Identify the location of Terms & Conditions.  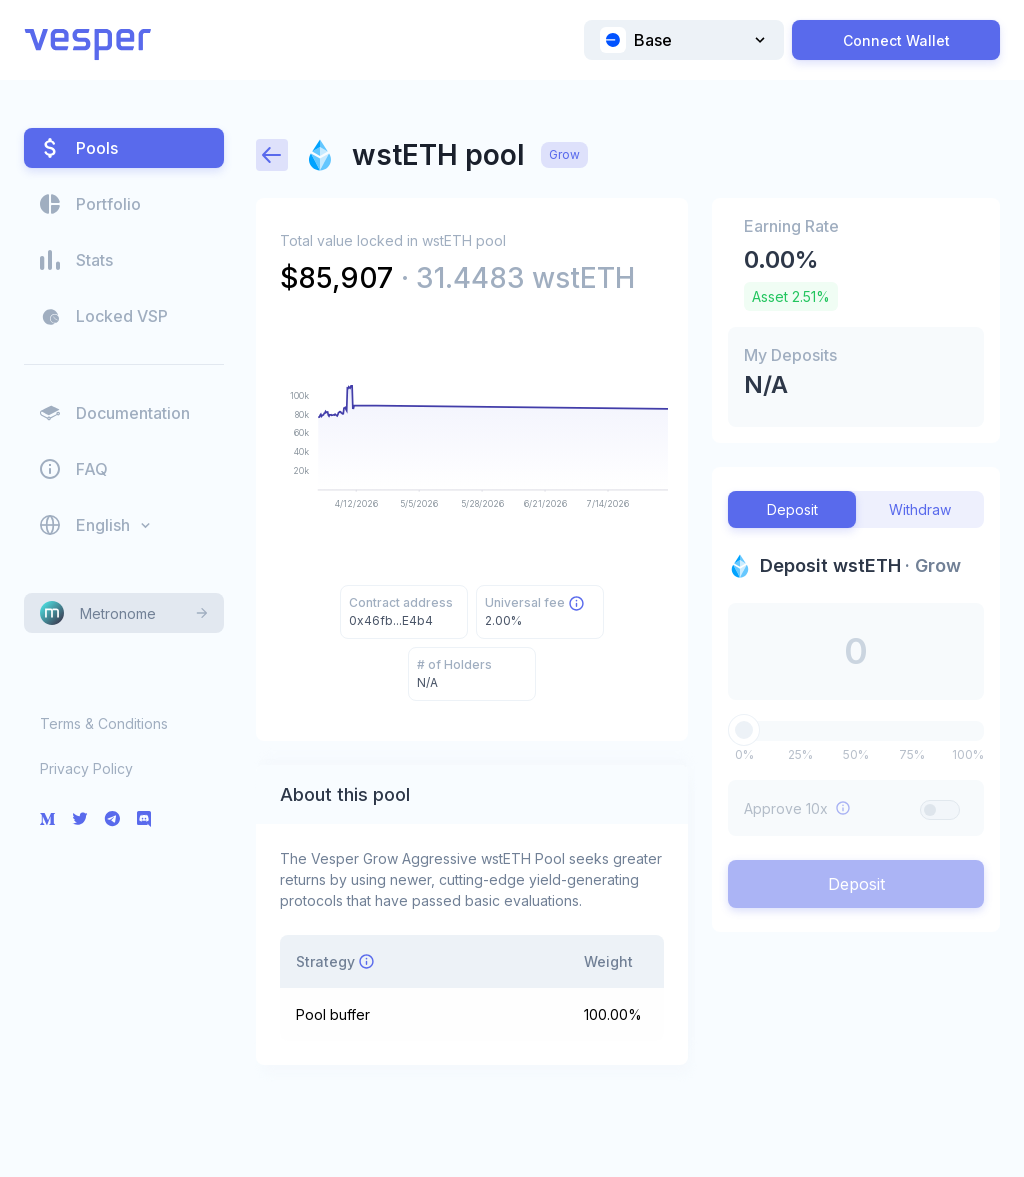
(104, 723).